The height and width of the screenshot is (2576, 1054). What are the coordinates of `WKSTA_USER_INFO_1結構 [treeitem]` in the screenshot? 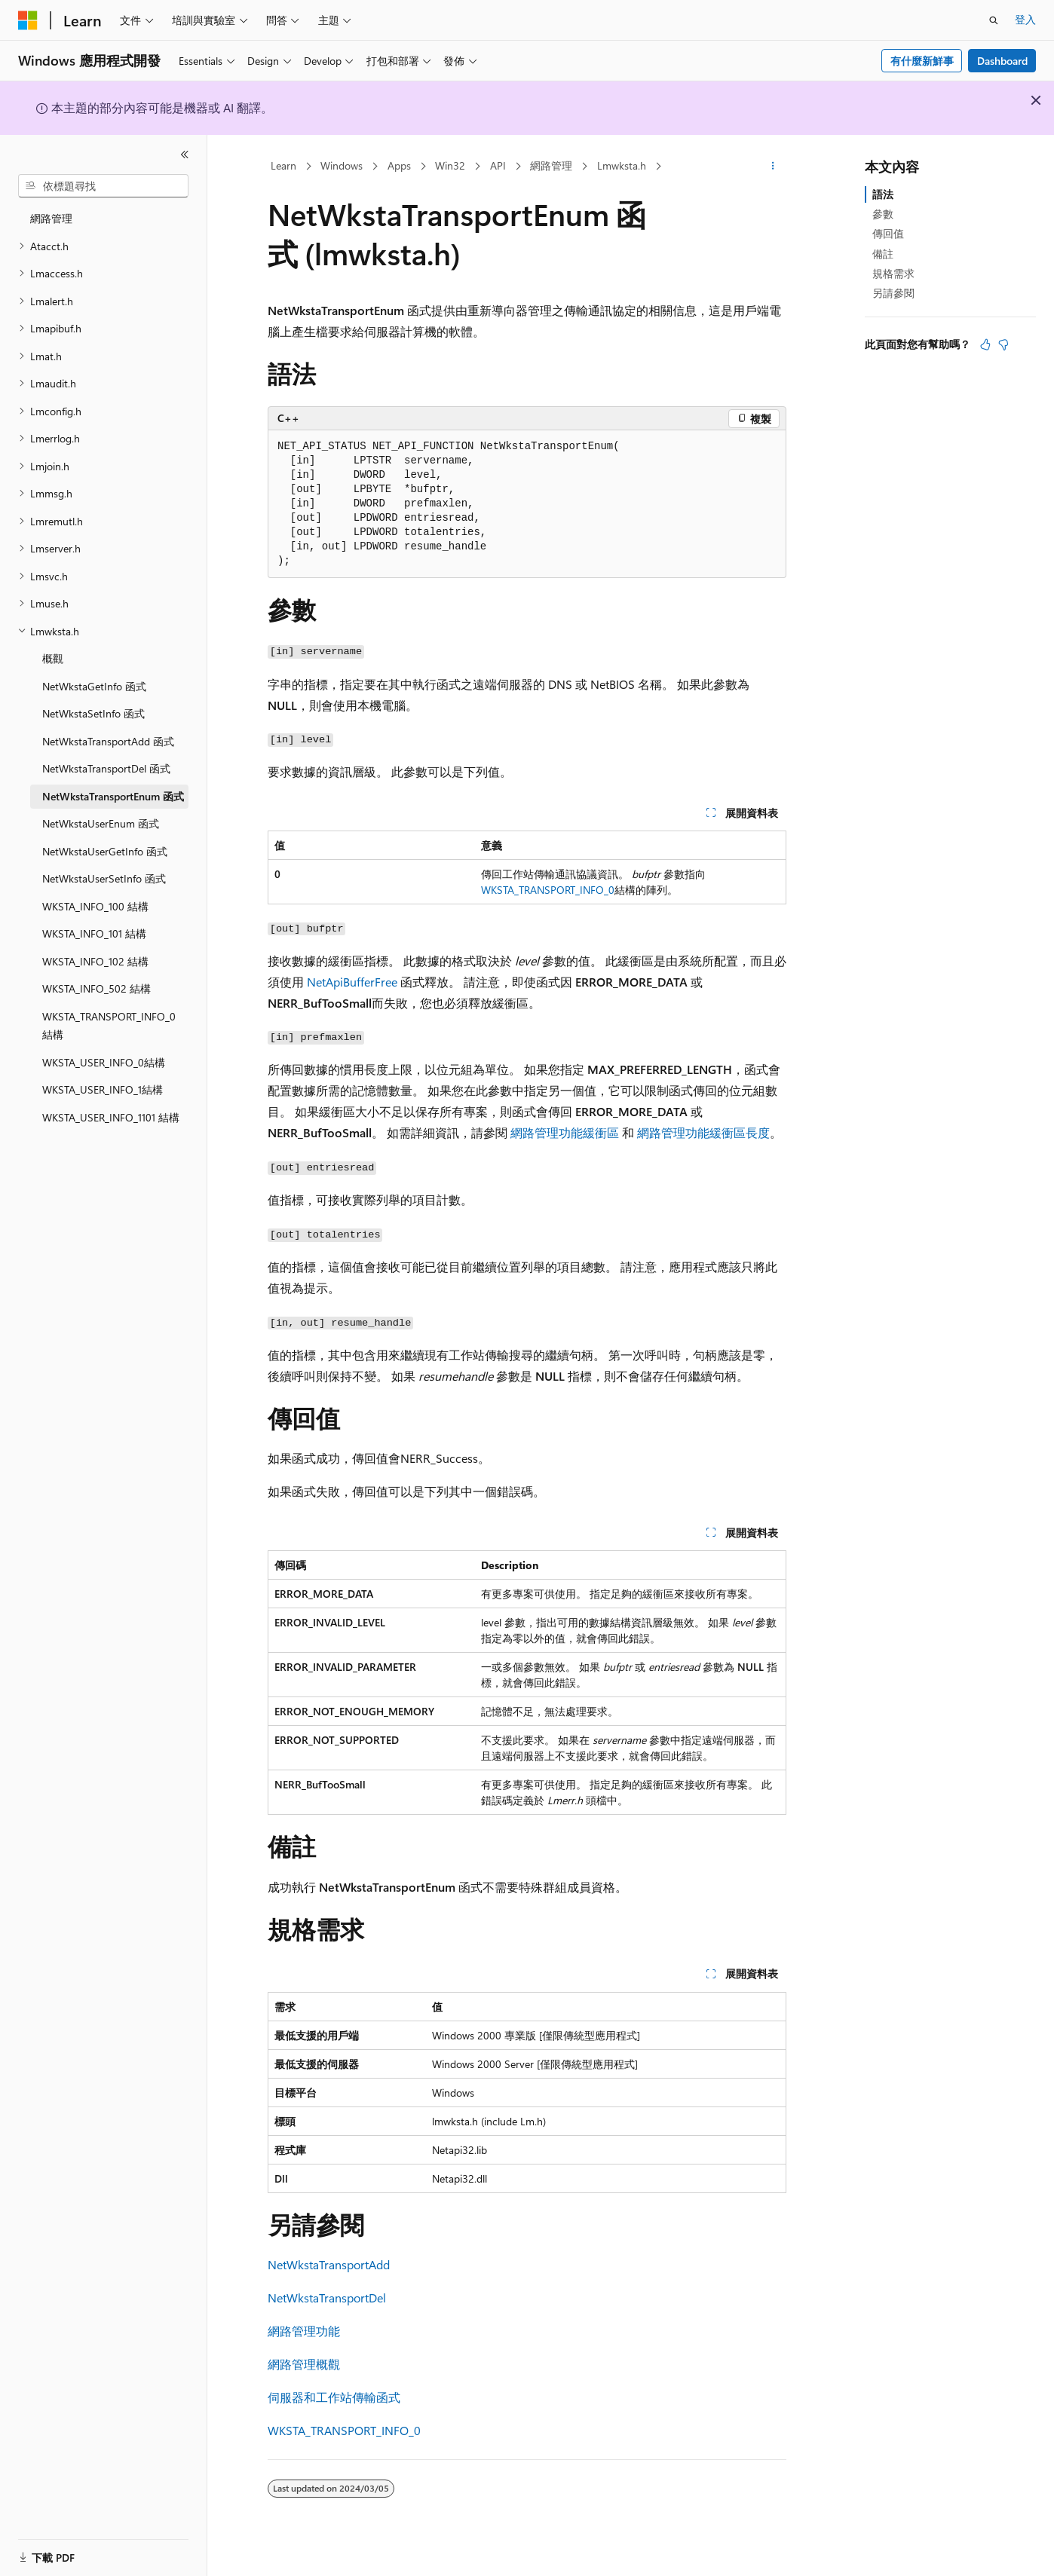 It's located at (102, 1089).